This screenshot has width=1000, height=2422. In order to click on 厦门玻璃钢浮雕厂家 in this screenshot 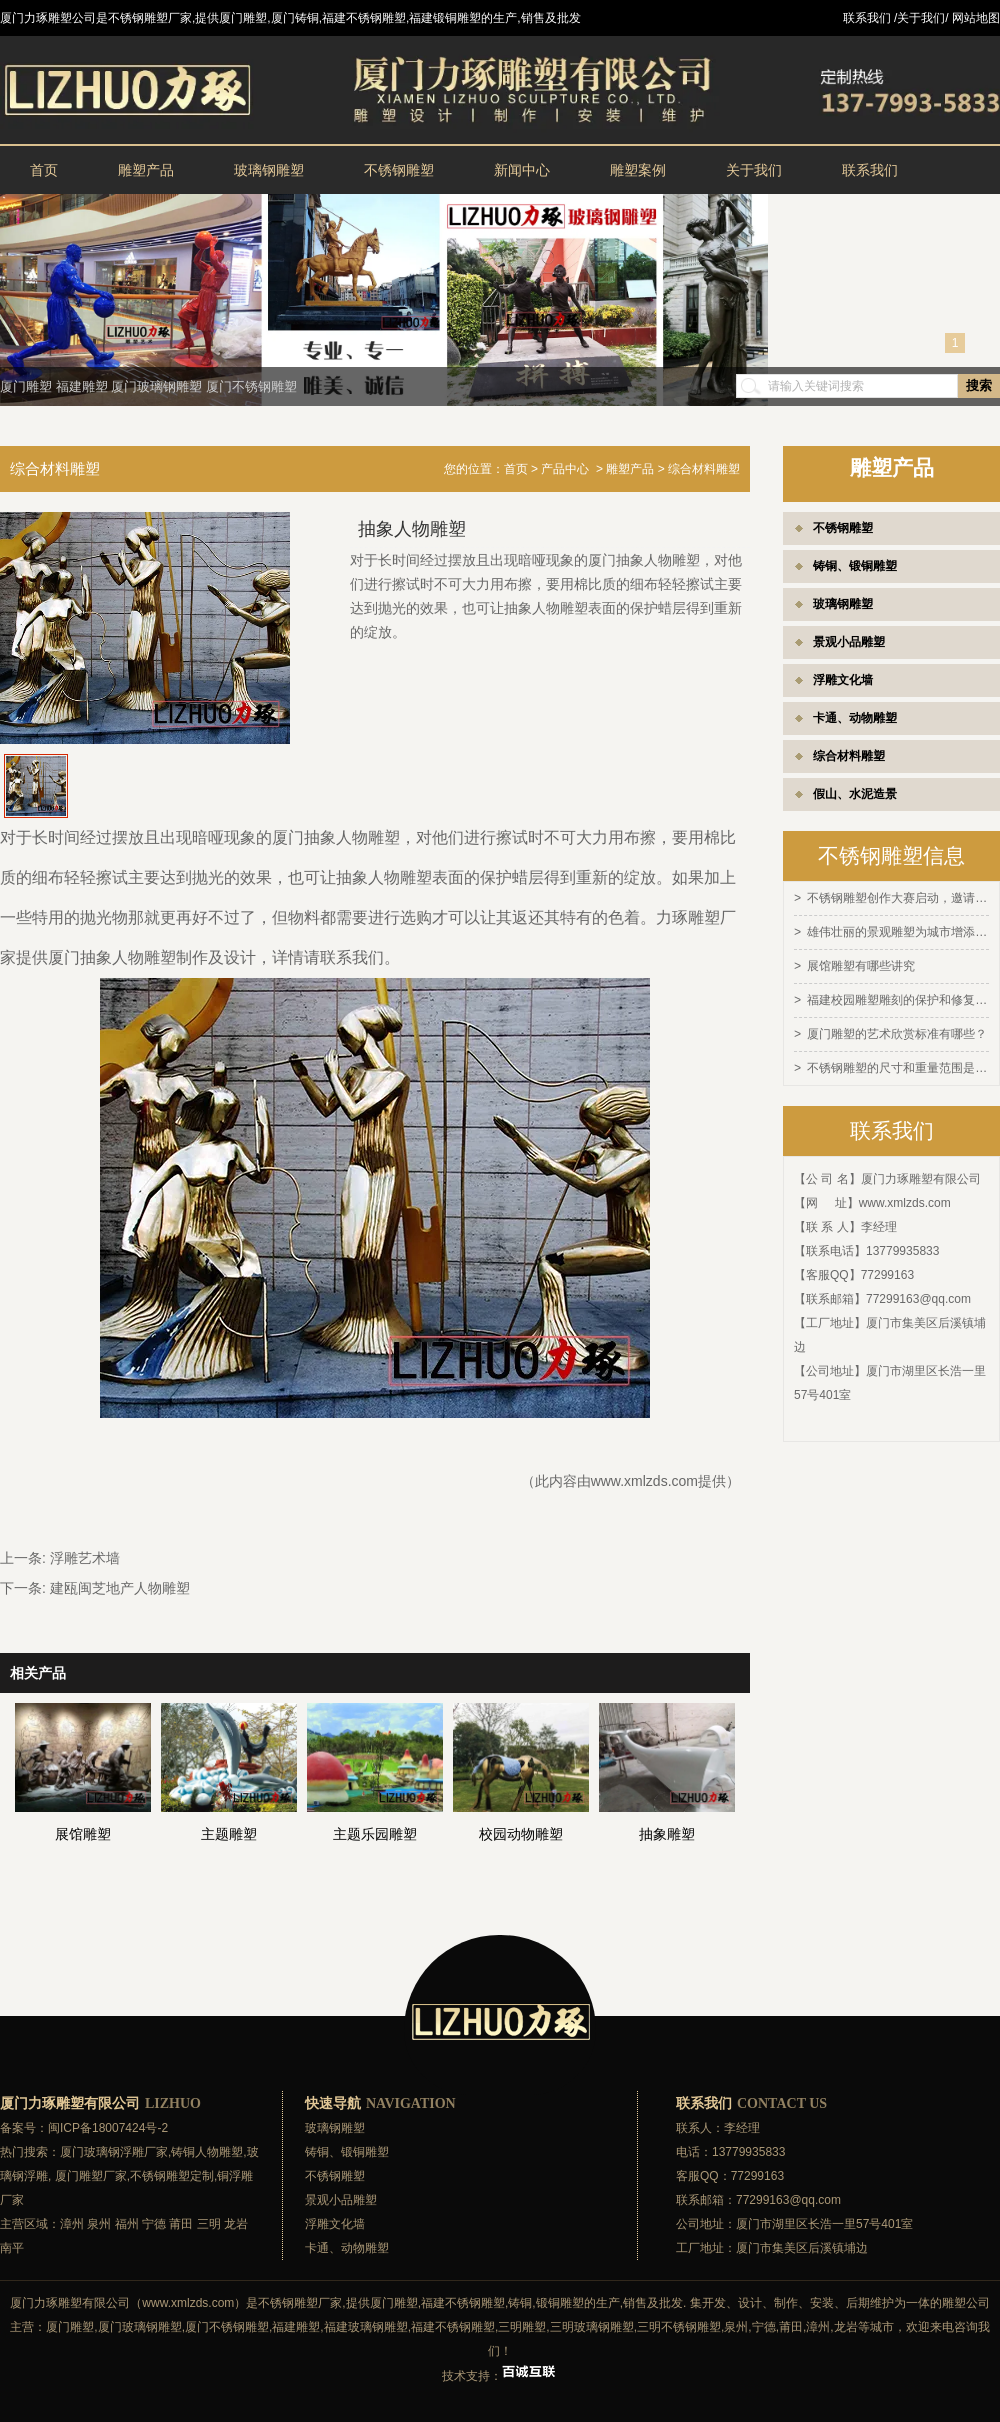, I will do `click(114, 2152)`.